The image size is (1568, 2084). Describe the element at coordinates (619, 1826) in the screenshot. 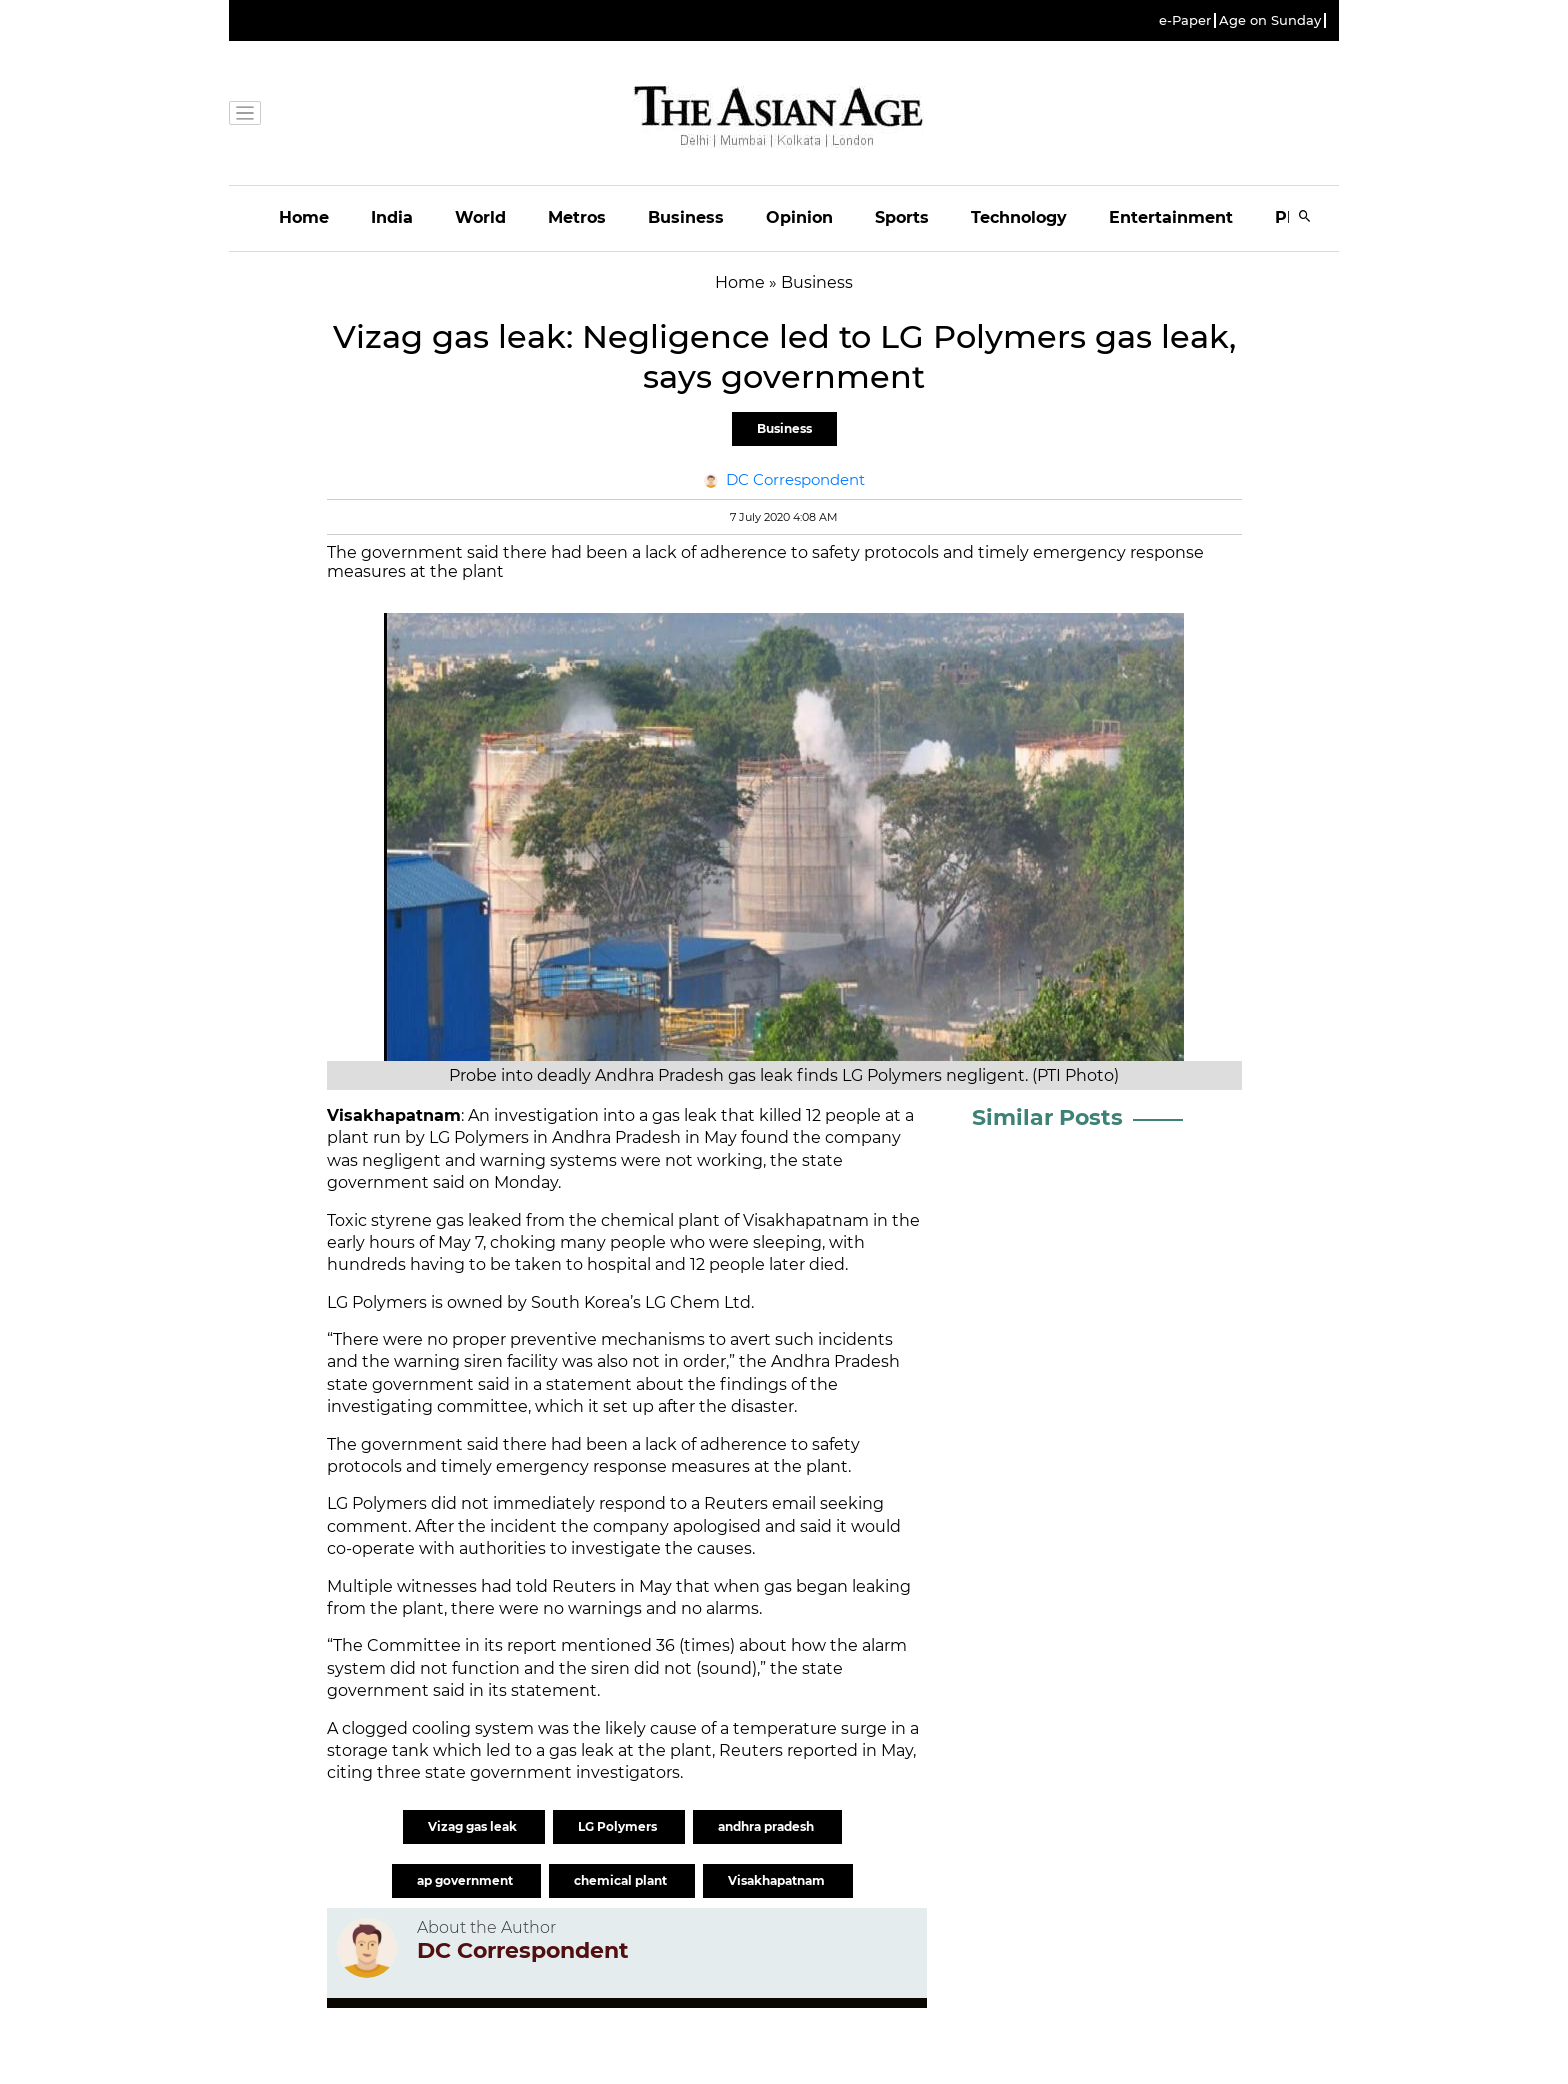

I see `LG Polymers` at that location.